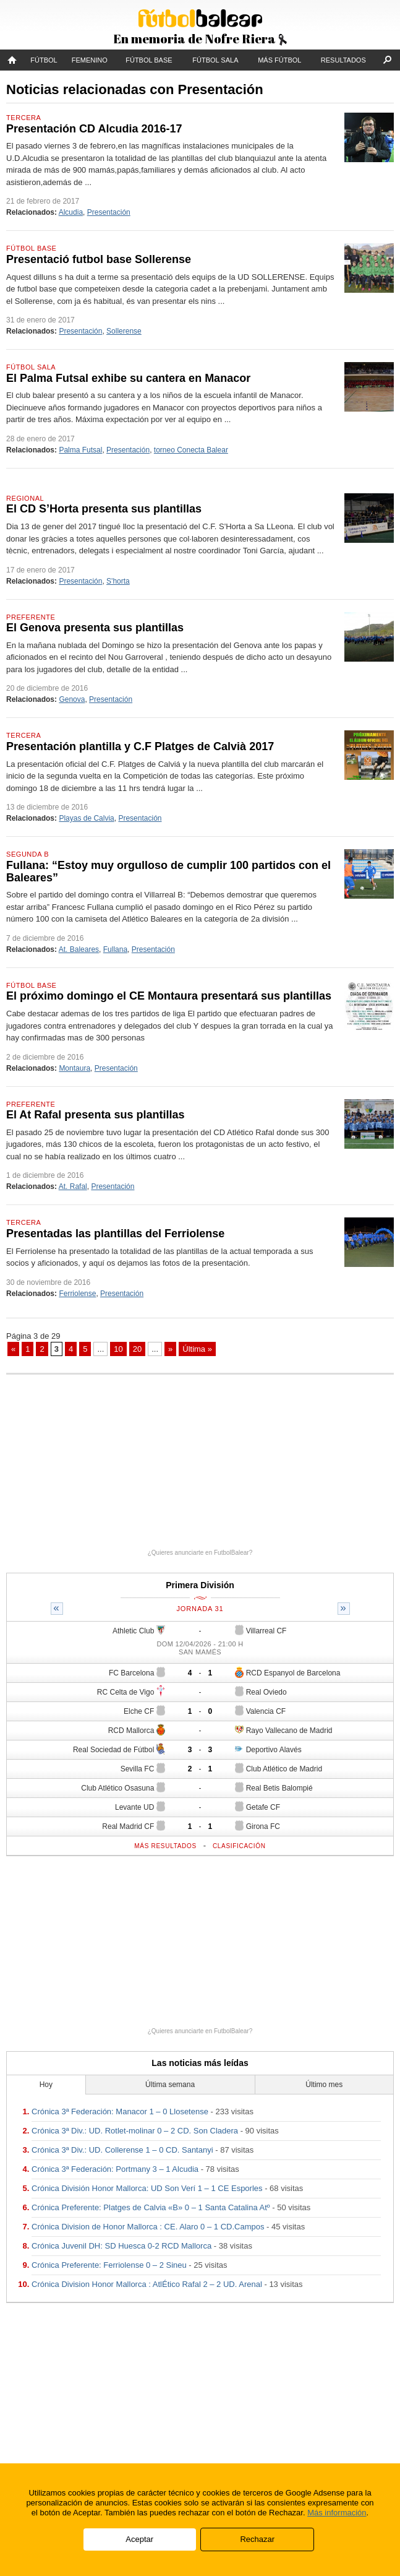 This screenshot has height=2576, width=400. What do you see at coordinates (147, 2284) in the screenshot?
I see `Crónica Division Honor Mallorca : AtlÉtico Rafal 2 – 2 UD. Arenal` at bounding box center [147, 2284].